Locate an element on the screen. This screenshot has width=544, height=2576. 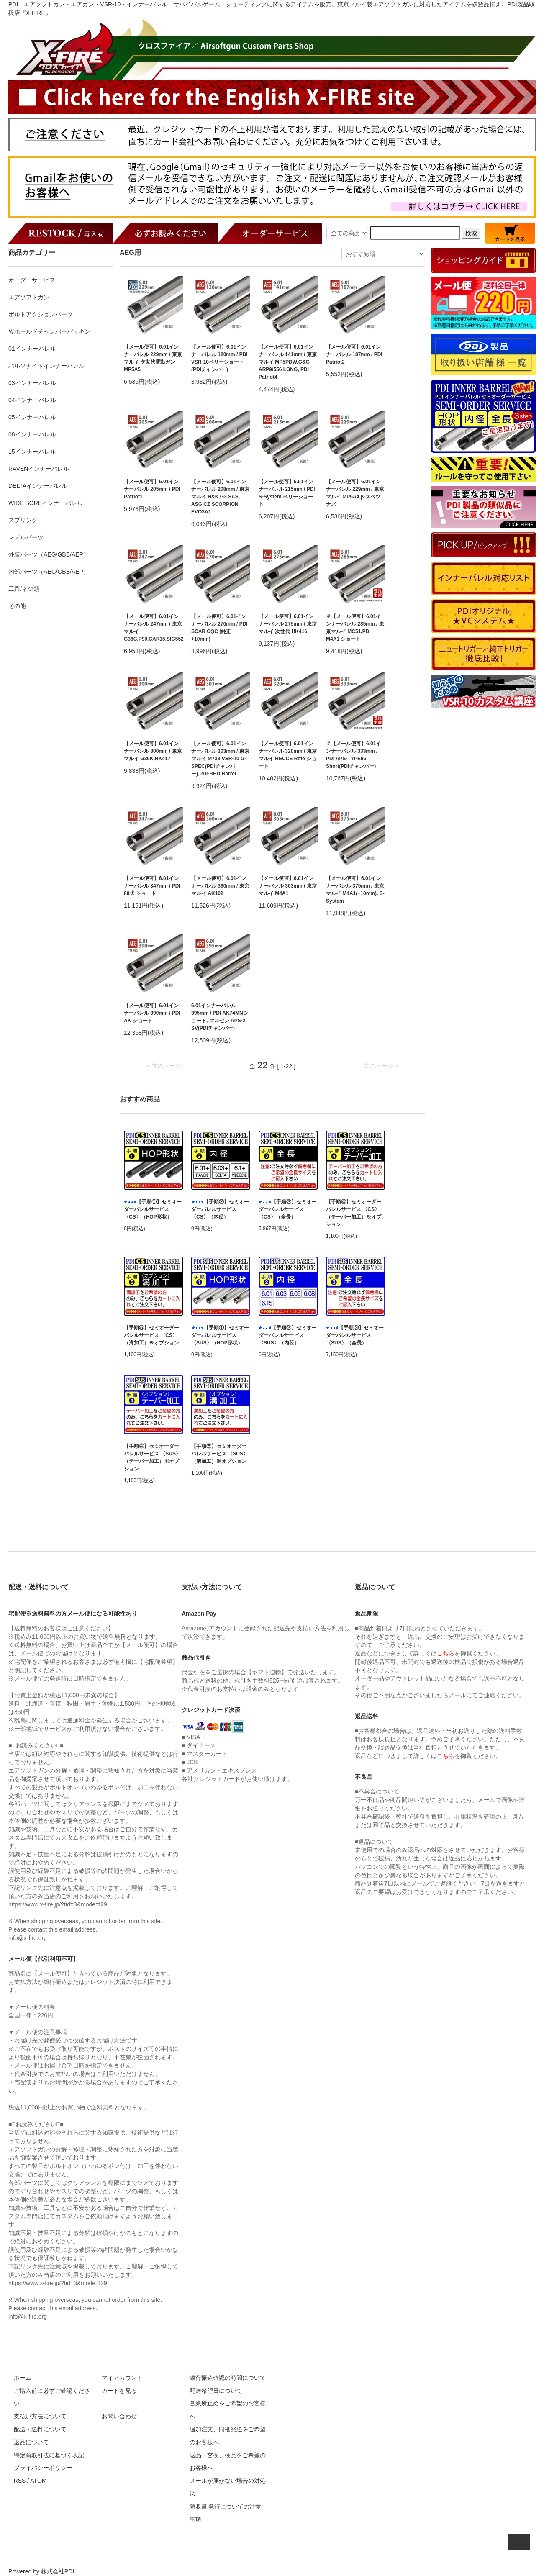
【メール便可】6.01インナーバレル 205mm / PDI Patriot1 is located at coordinates (152, 489).